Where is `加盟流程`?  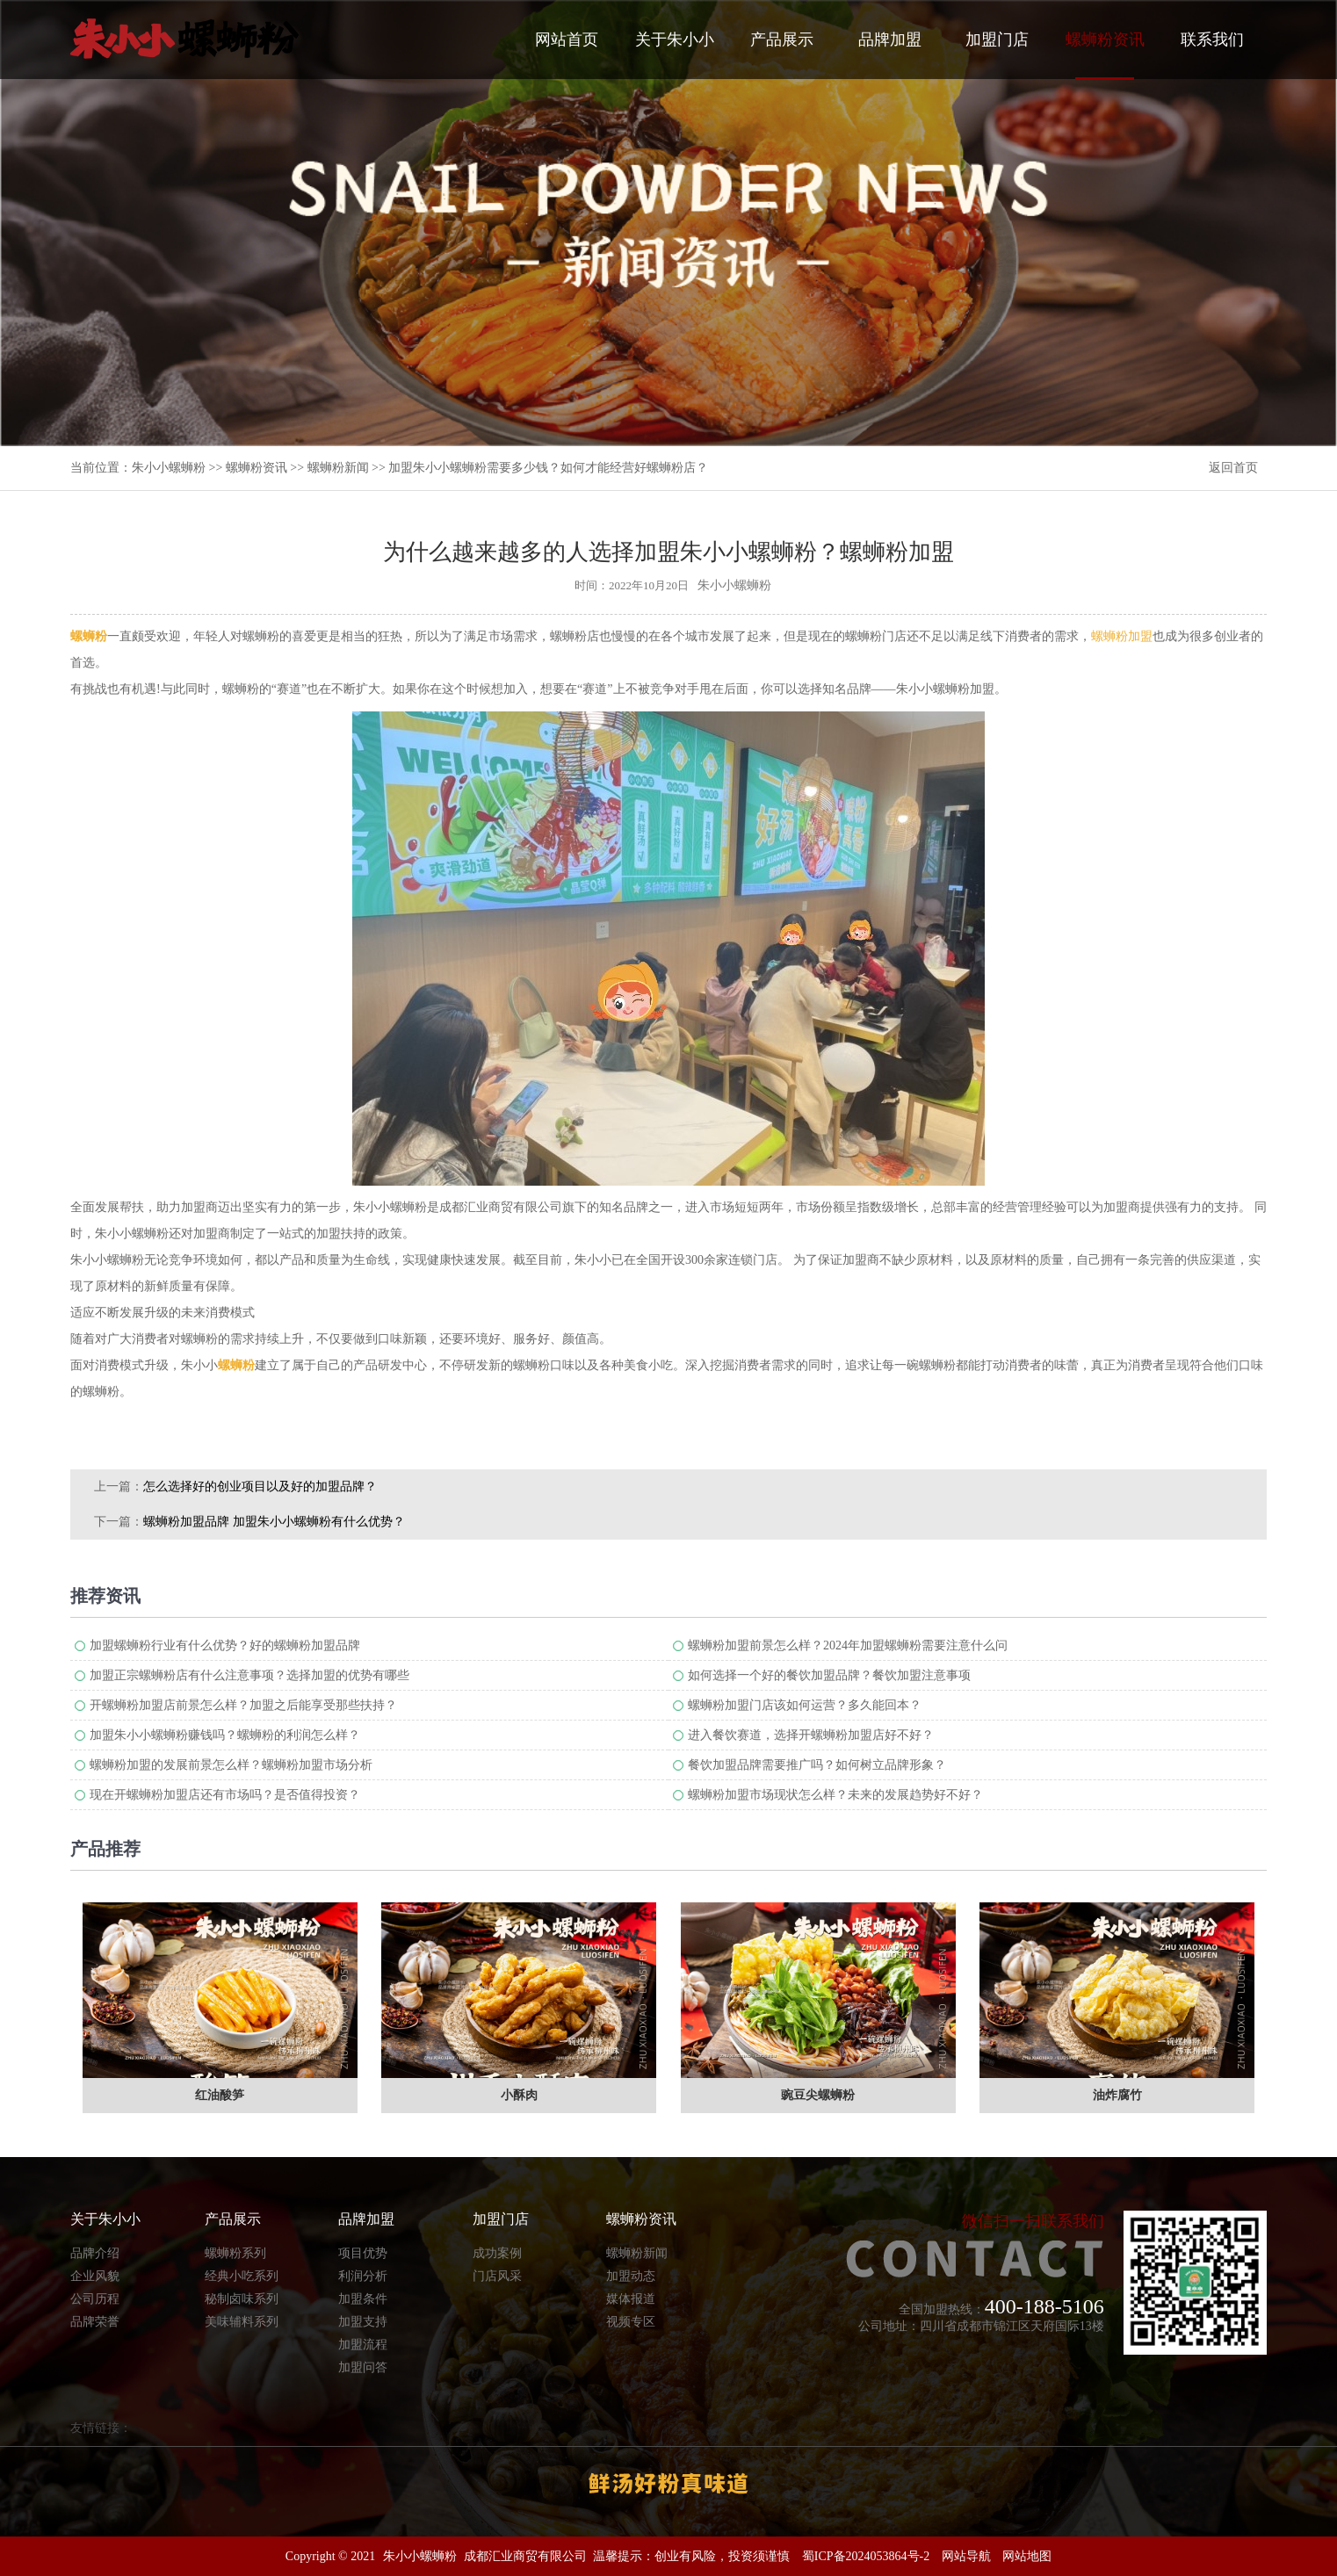
加盟流程 is located at coordinates (362, 2344).